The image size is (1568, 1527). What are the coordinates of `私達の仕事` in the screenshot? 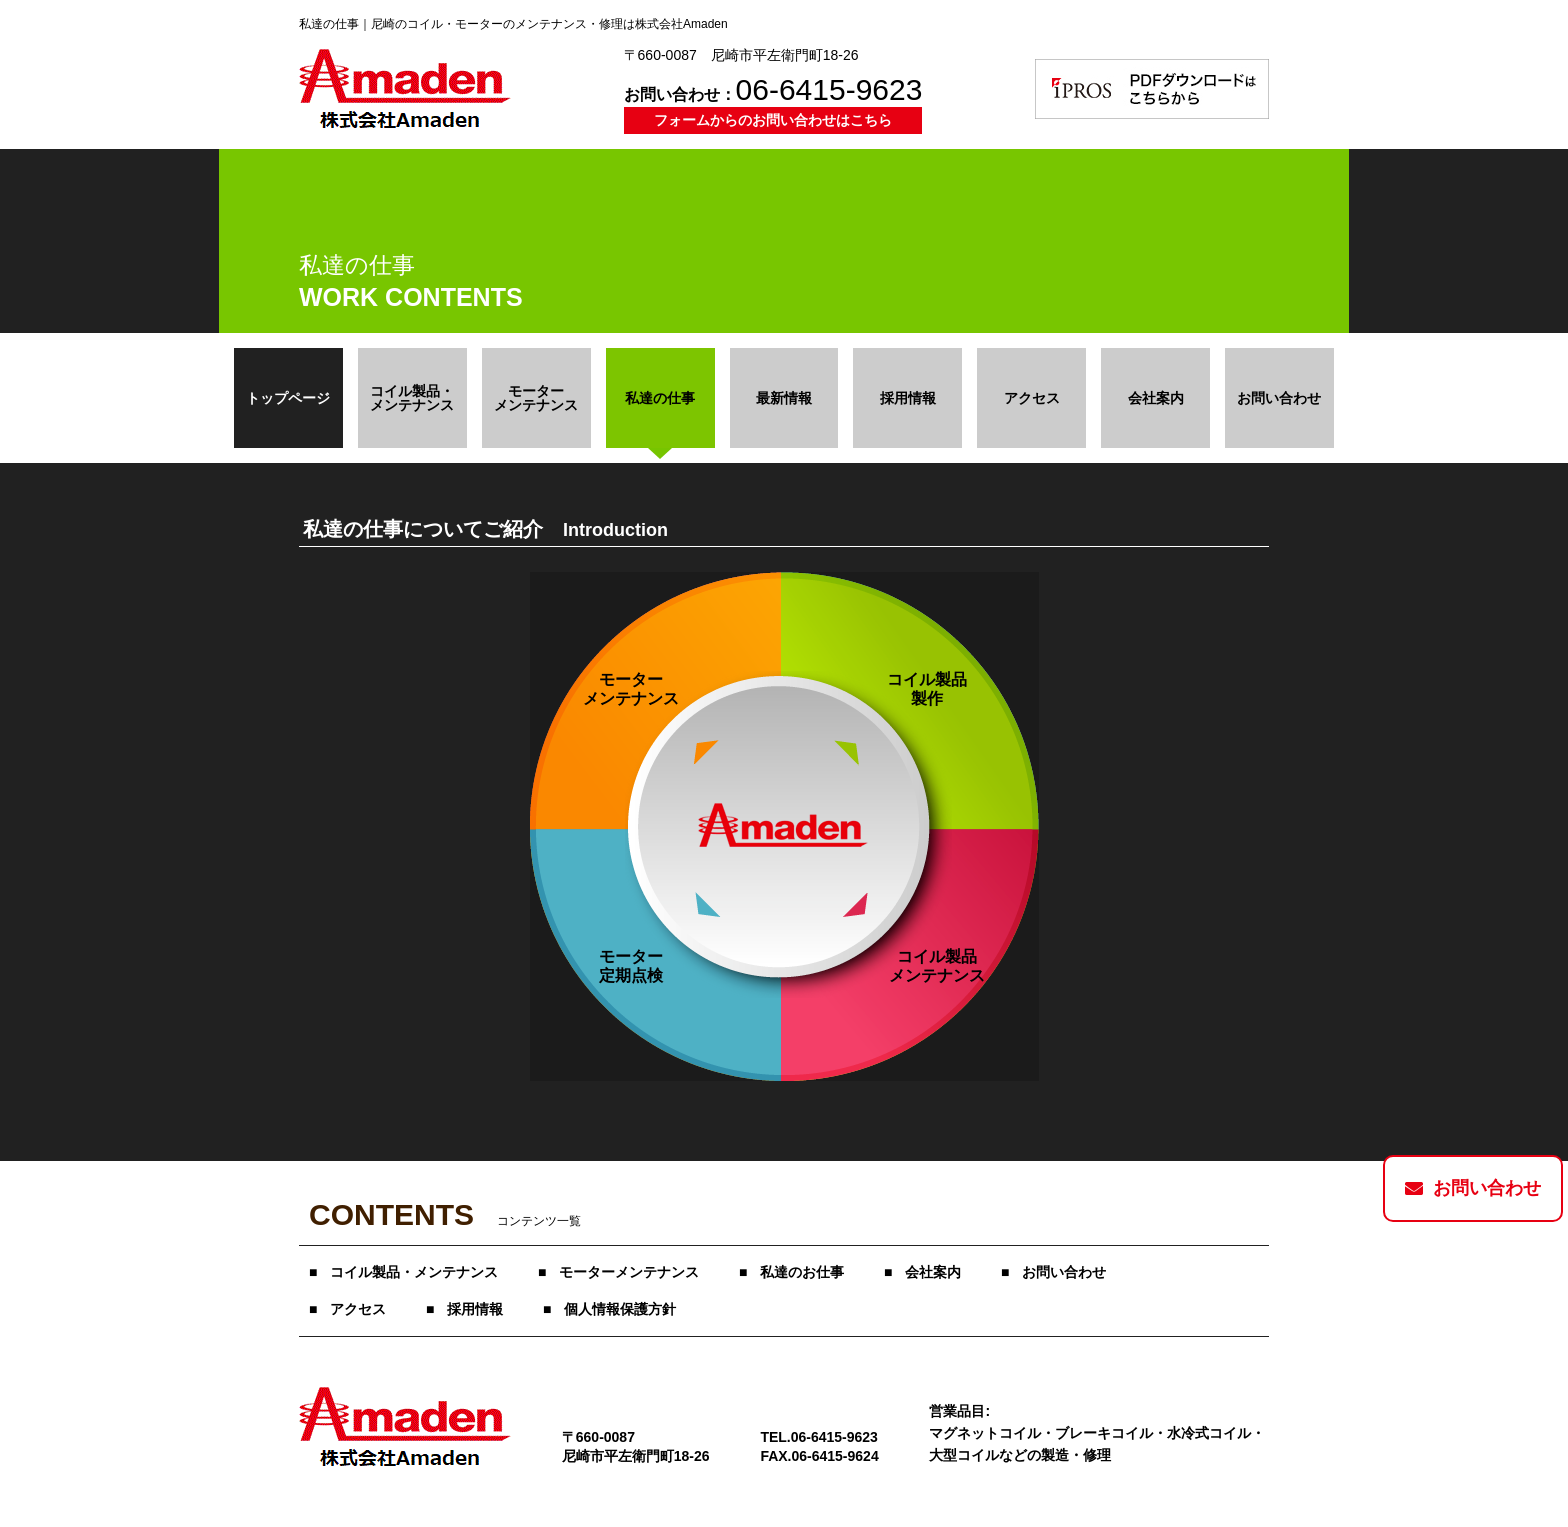 It's located at (660, 398).